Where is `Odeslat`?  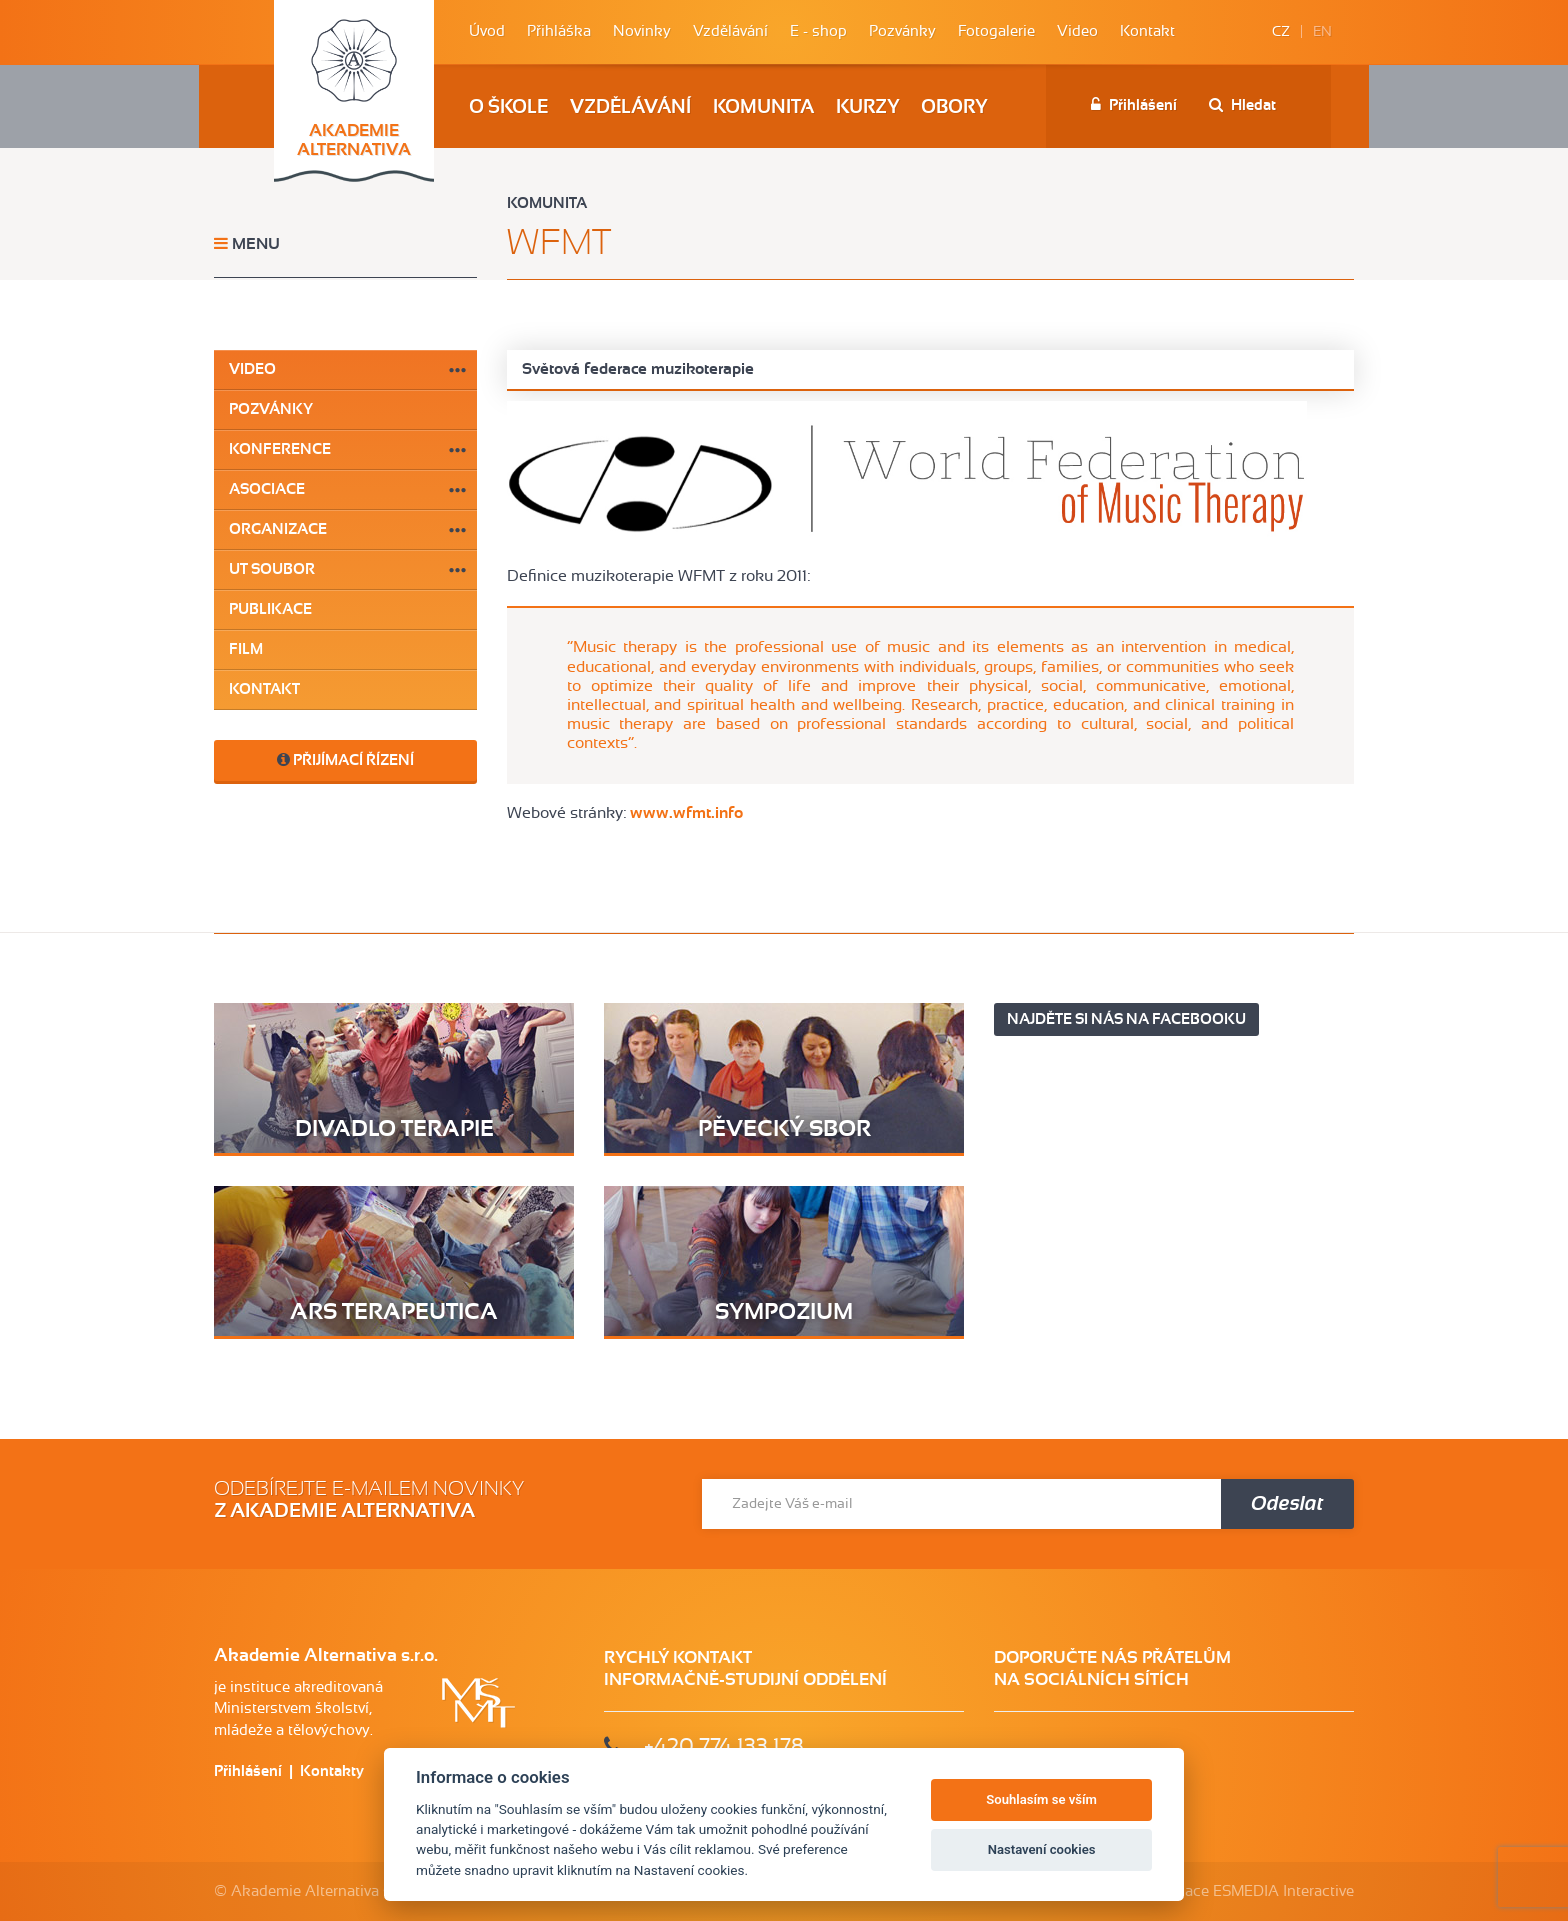
Odeslat is located at coordinates (1287, 1504).